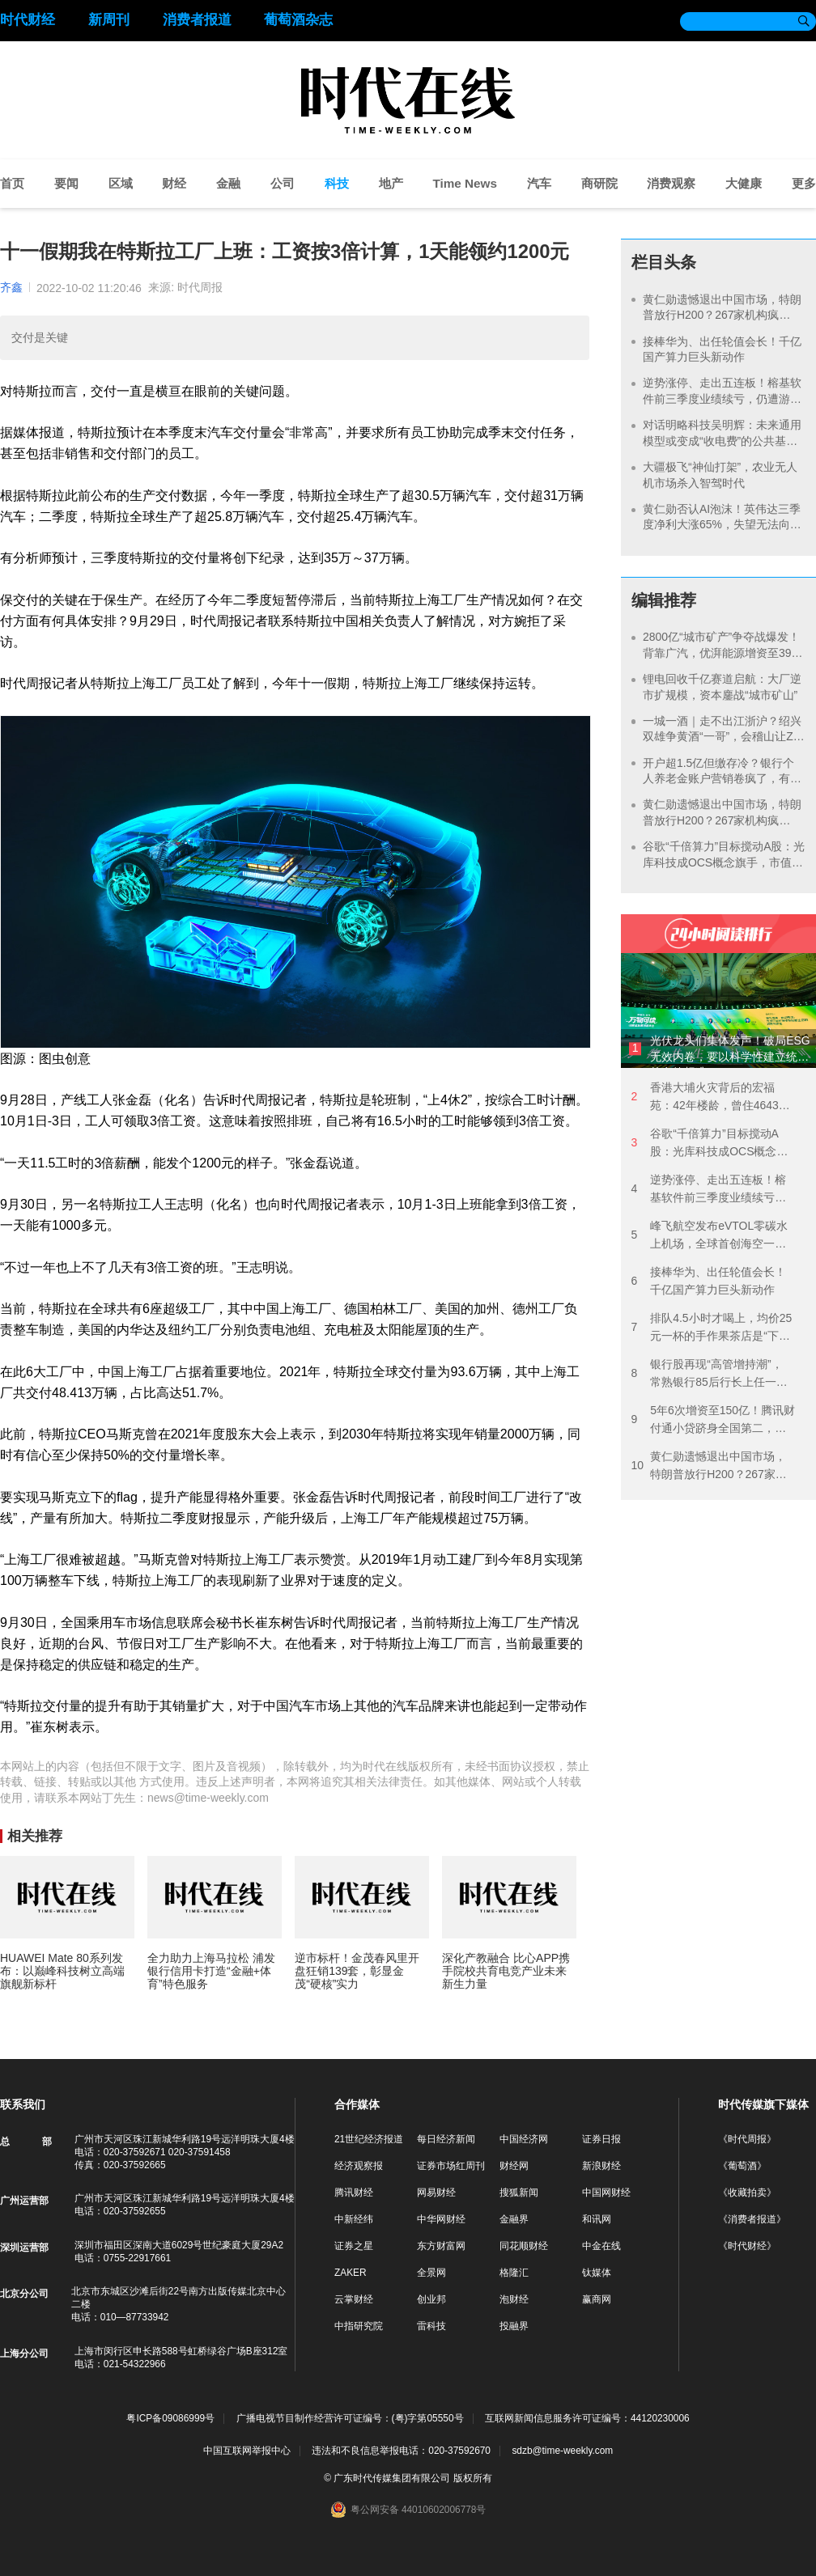 The image size is (816, 2576). Describe the element at coordinates (391, 183) in the screenshot. I see `地产` at that location.